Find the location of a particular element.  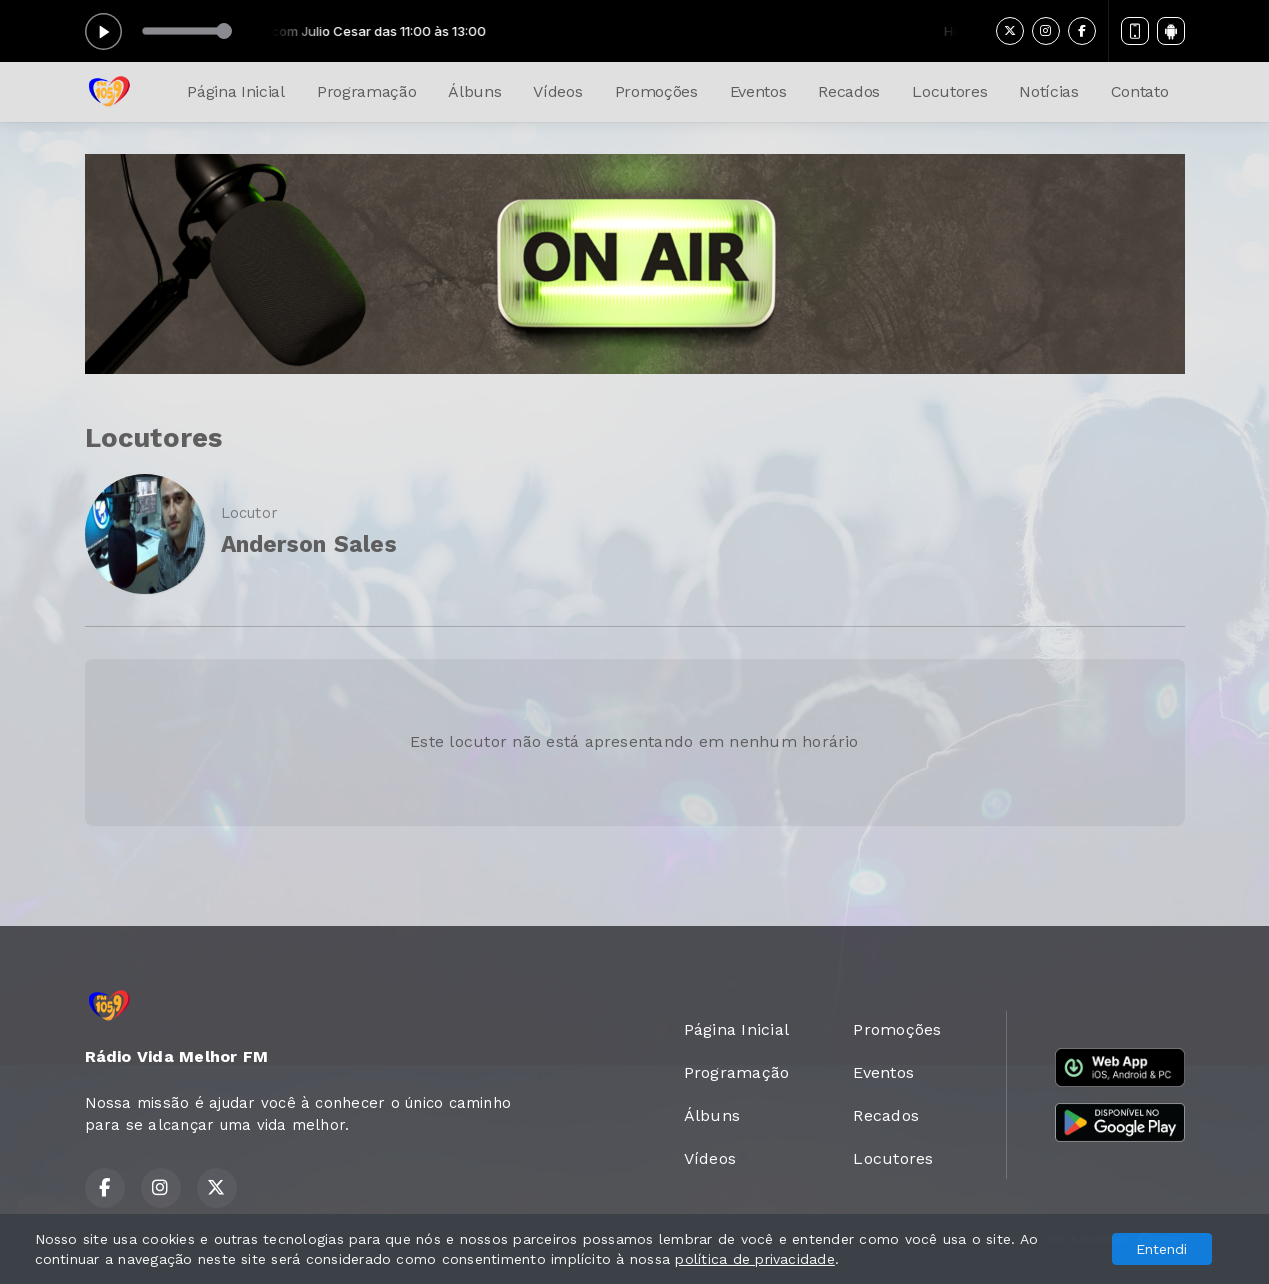

Vídeos is located at coordinates (557, 91).